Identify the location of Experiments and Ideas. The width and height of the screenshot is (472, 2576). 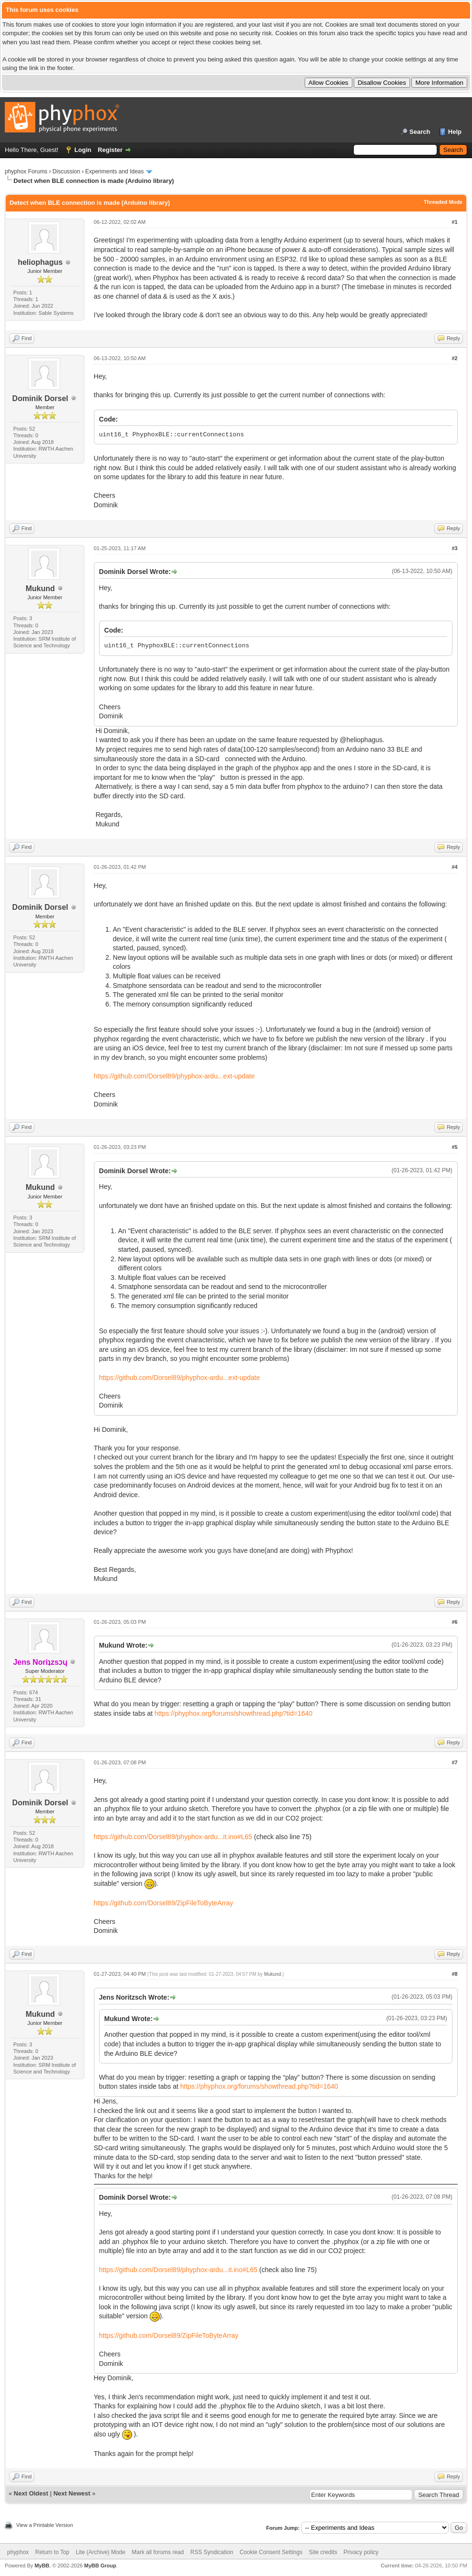
(114, 171).